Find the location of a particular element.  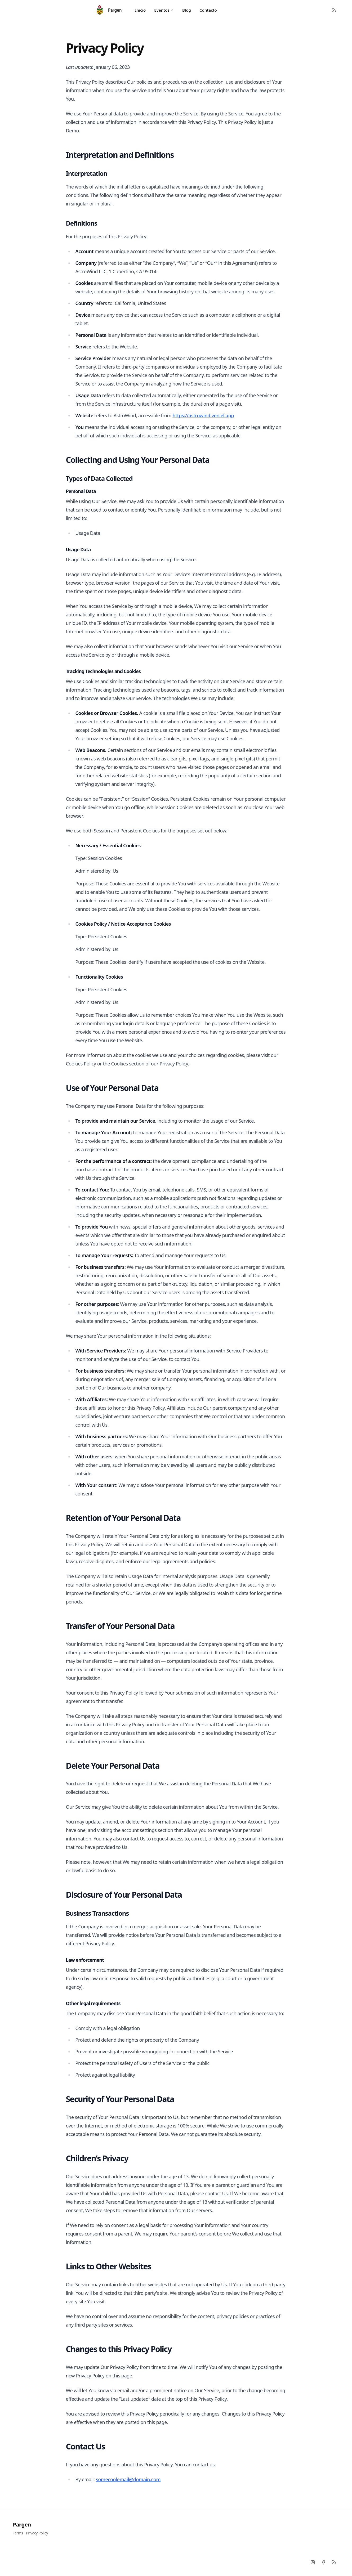

Contacto is located at coordinates (208, 10).